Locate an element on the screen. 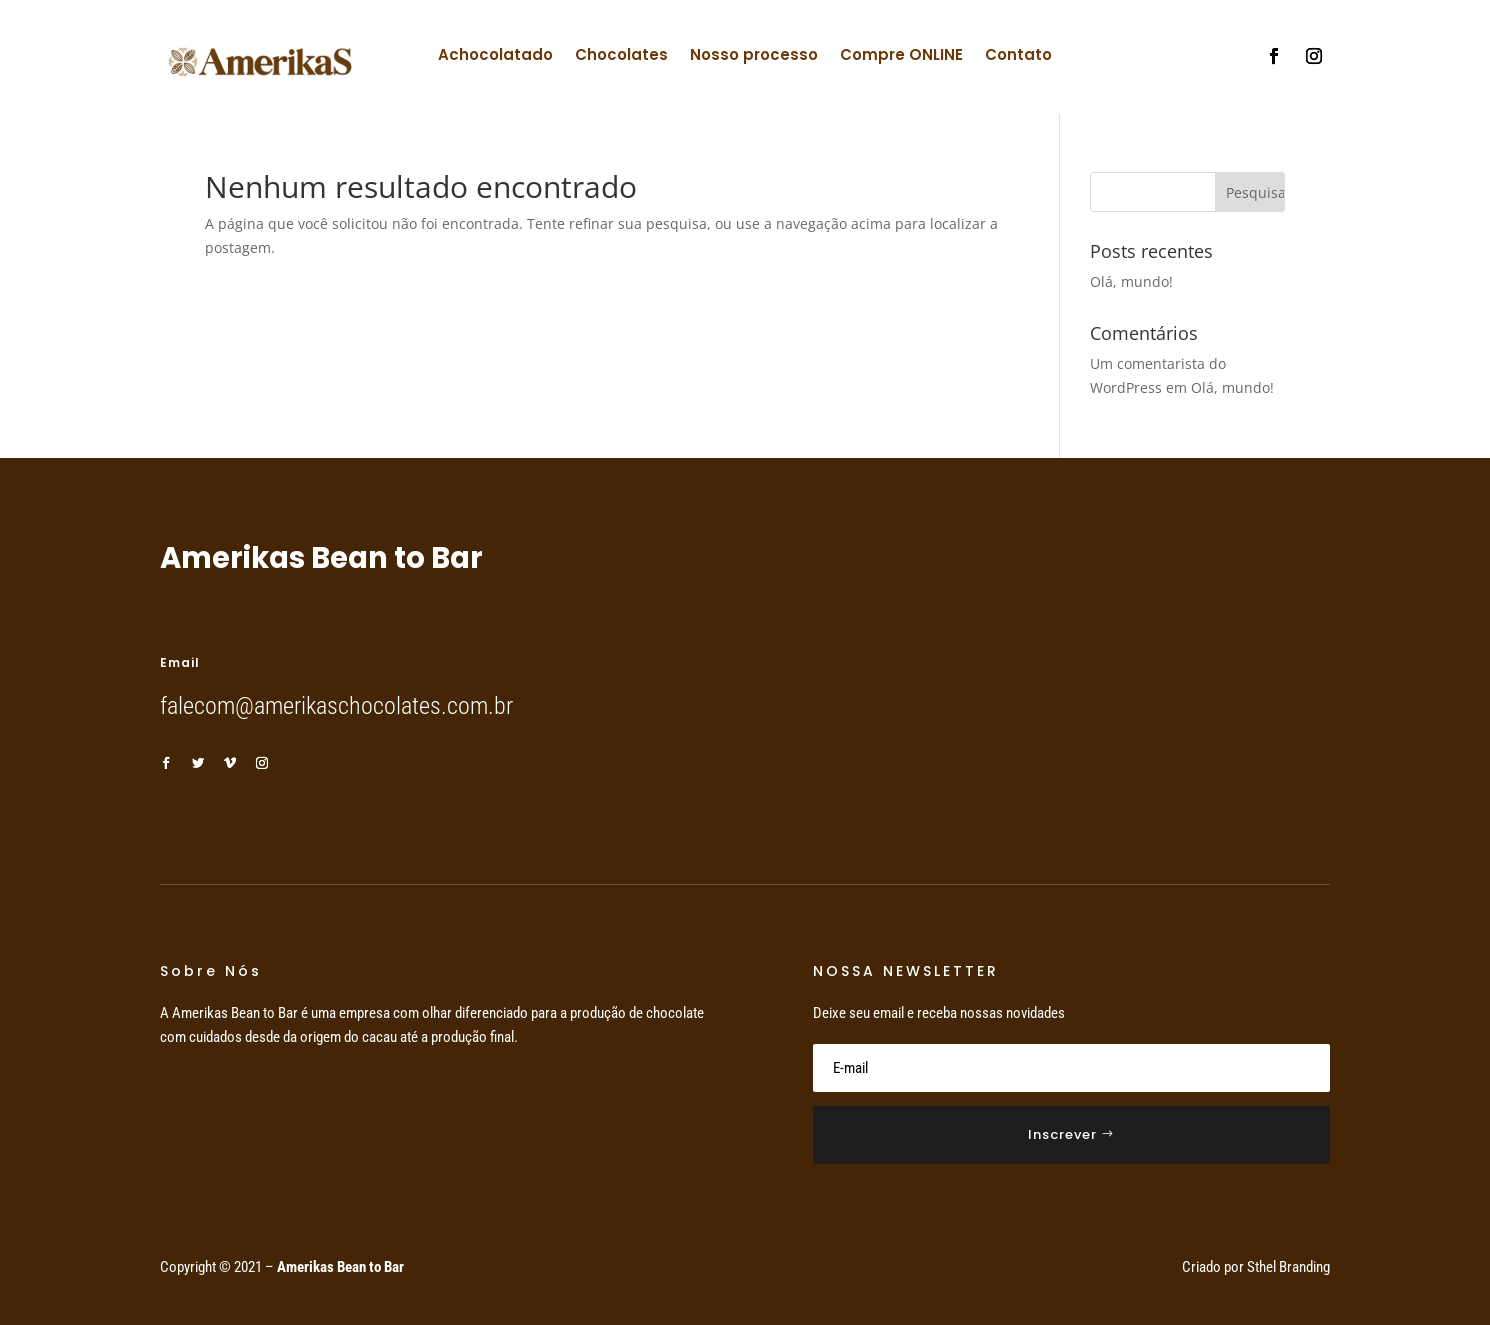 This screenshot has height=1325, width=1490. Chocolates is located at coordinates (621, 56).